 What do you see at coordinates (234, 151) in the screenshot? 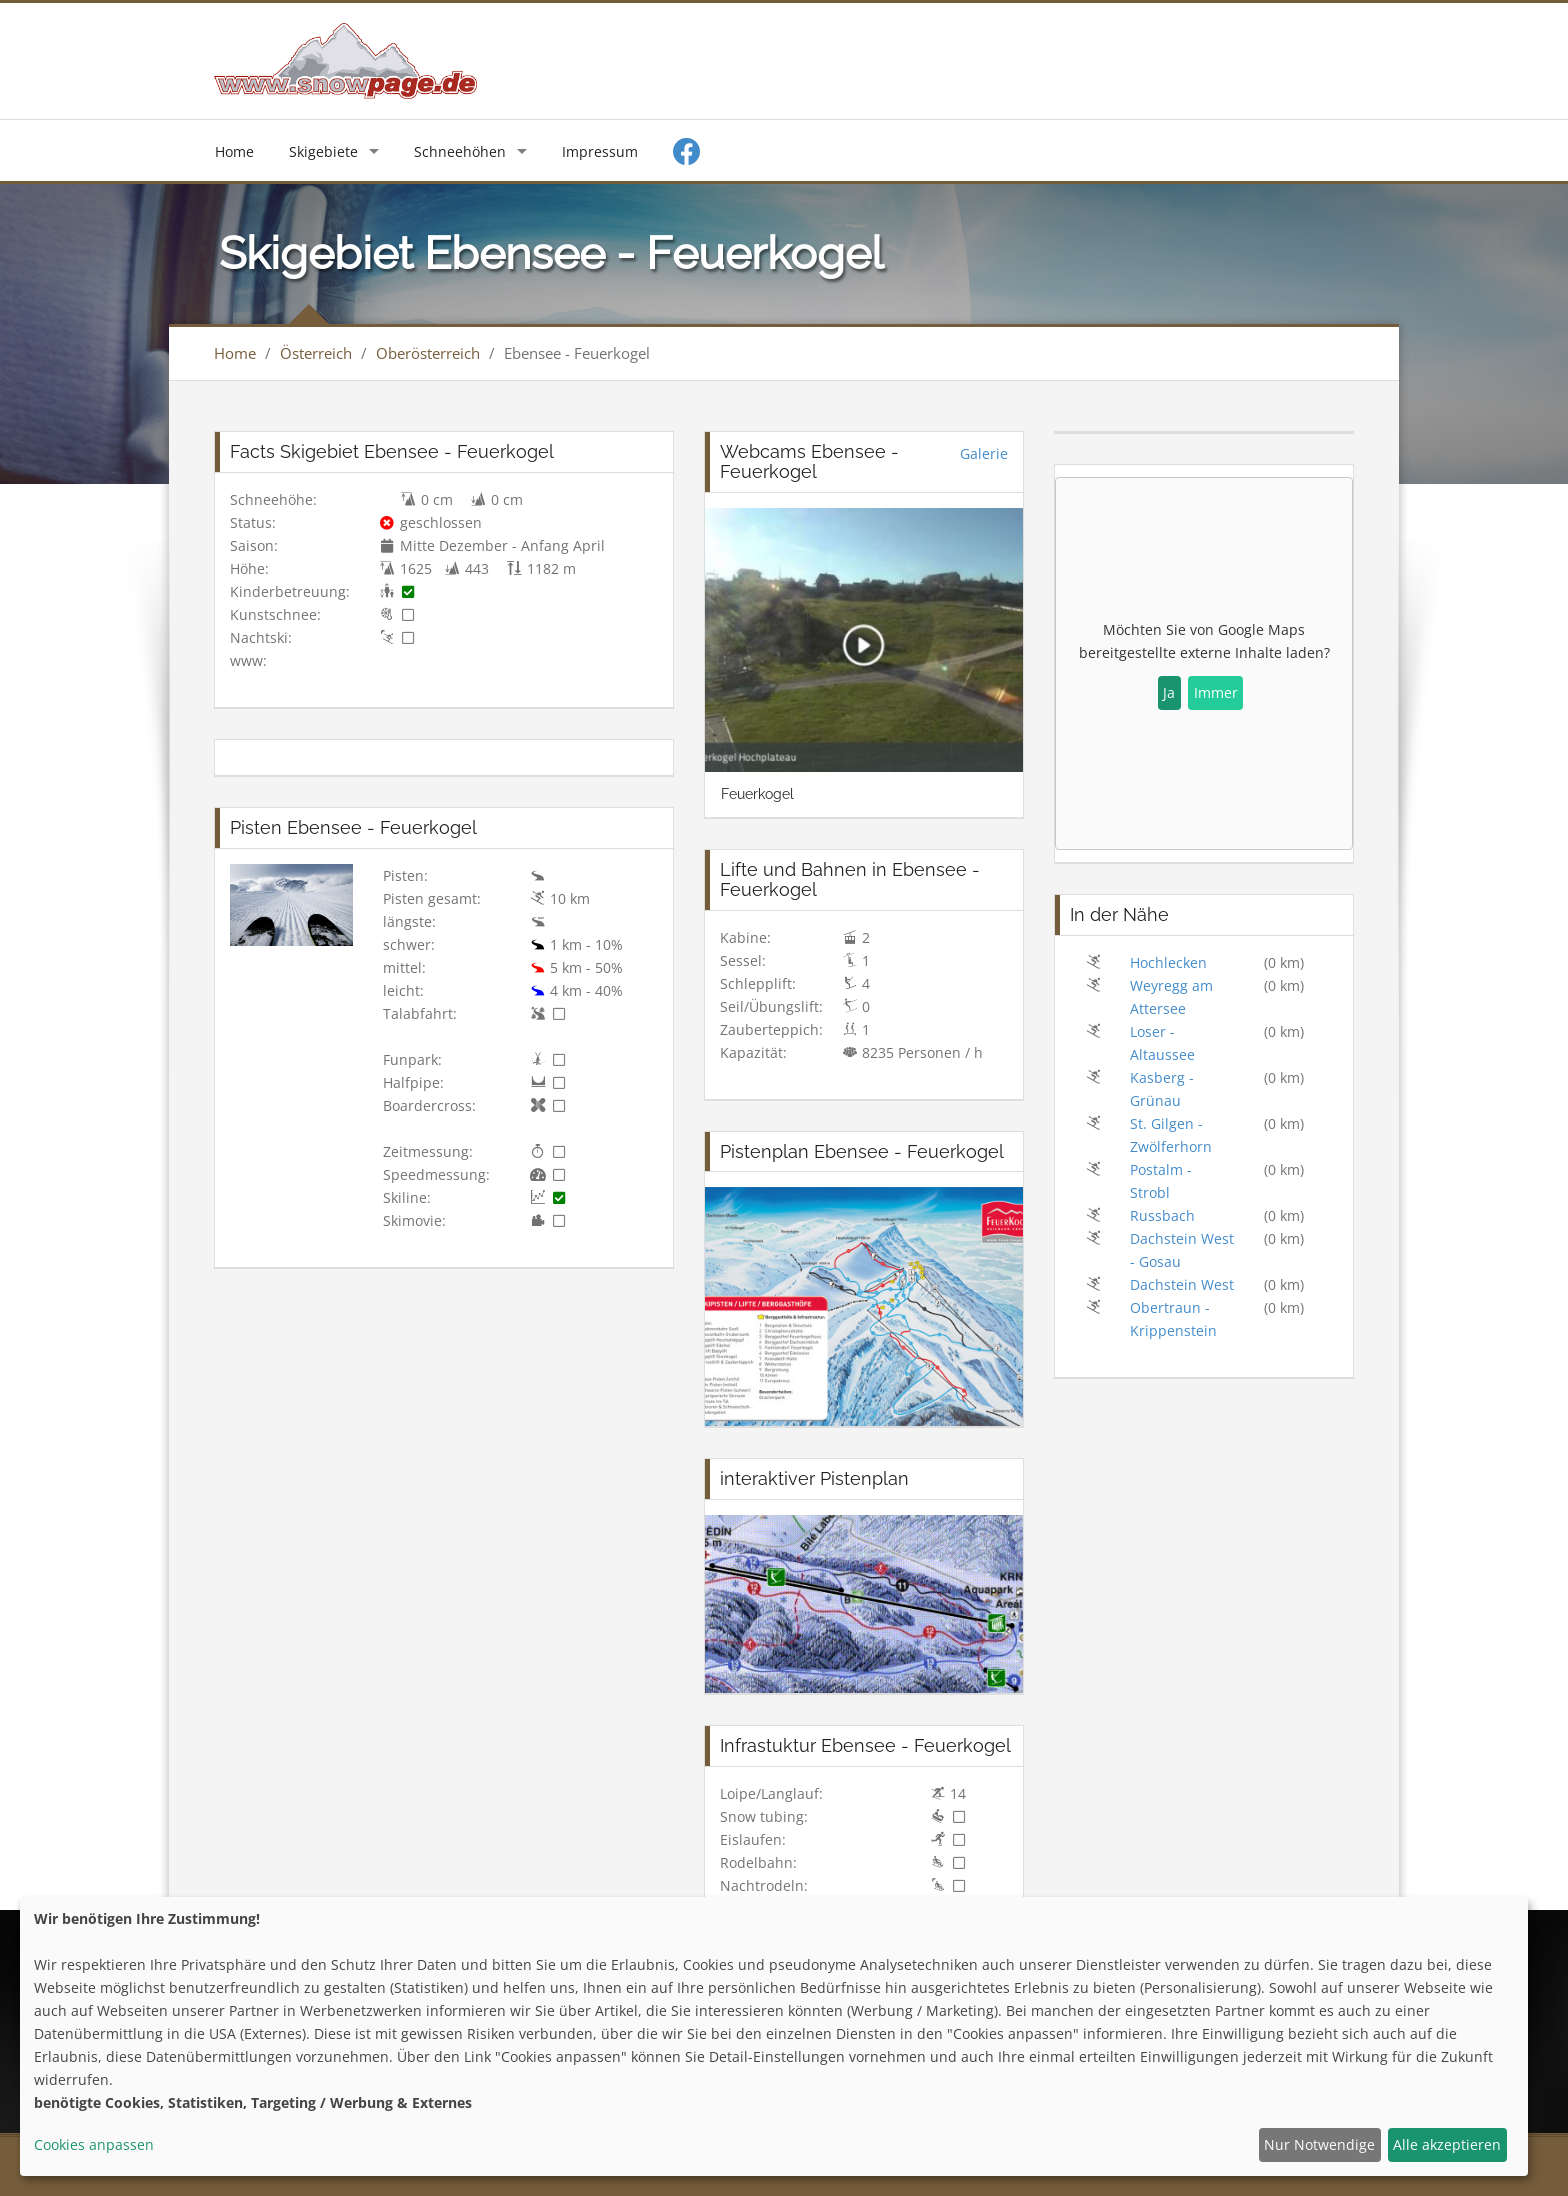
I see `Home` at bounding box center [234, 151].